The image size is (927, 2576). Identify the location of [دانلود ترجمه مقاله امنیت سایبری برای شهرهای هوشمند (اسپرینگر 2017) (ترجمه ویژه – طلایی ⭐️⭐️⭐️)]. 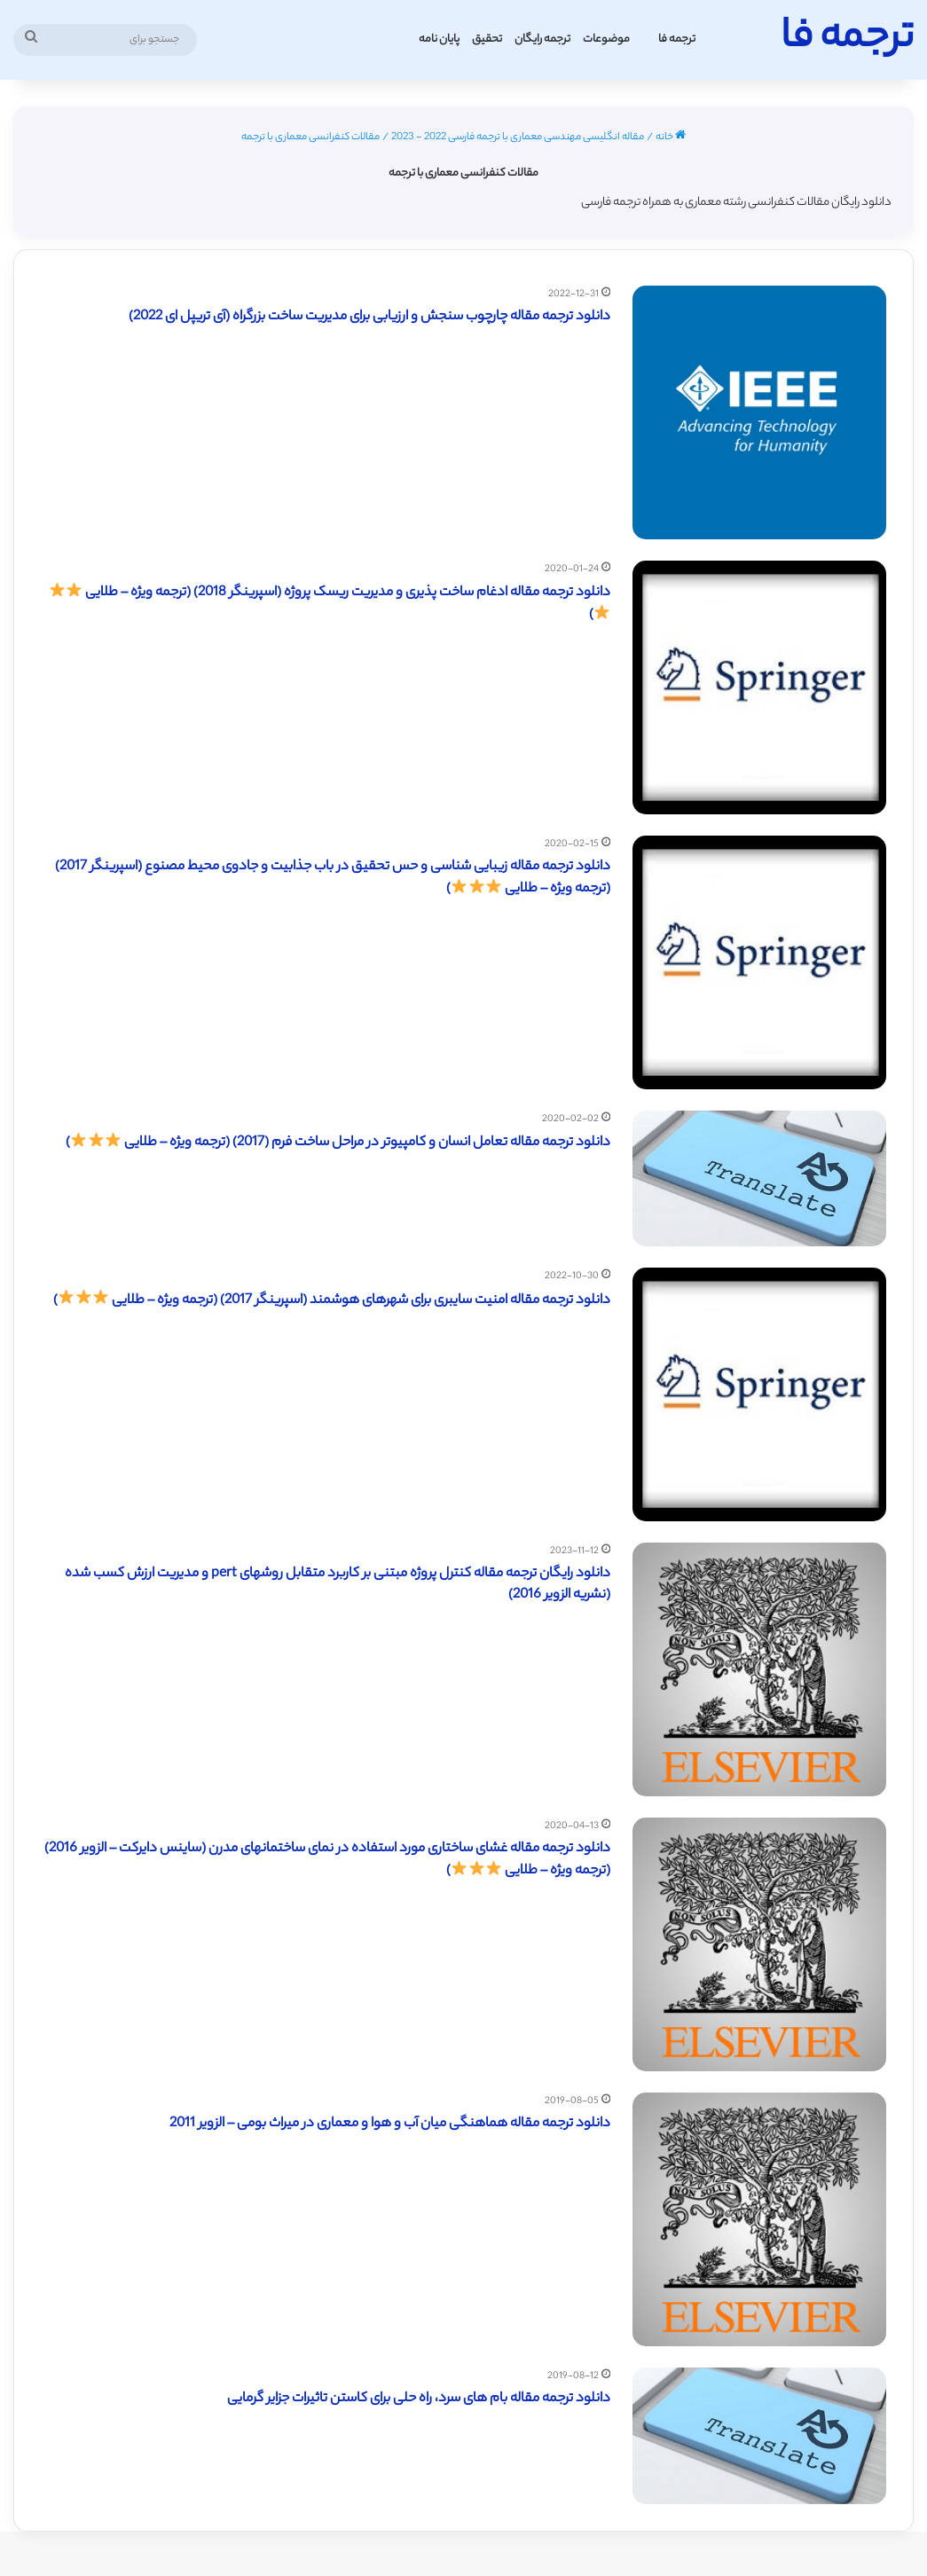
(759, 1394).